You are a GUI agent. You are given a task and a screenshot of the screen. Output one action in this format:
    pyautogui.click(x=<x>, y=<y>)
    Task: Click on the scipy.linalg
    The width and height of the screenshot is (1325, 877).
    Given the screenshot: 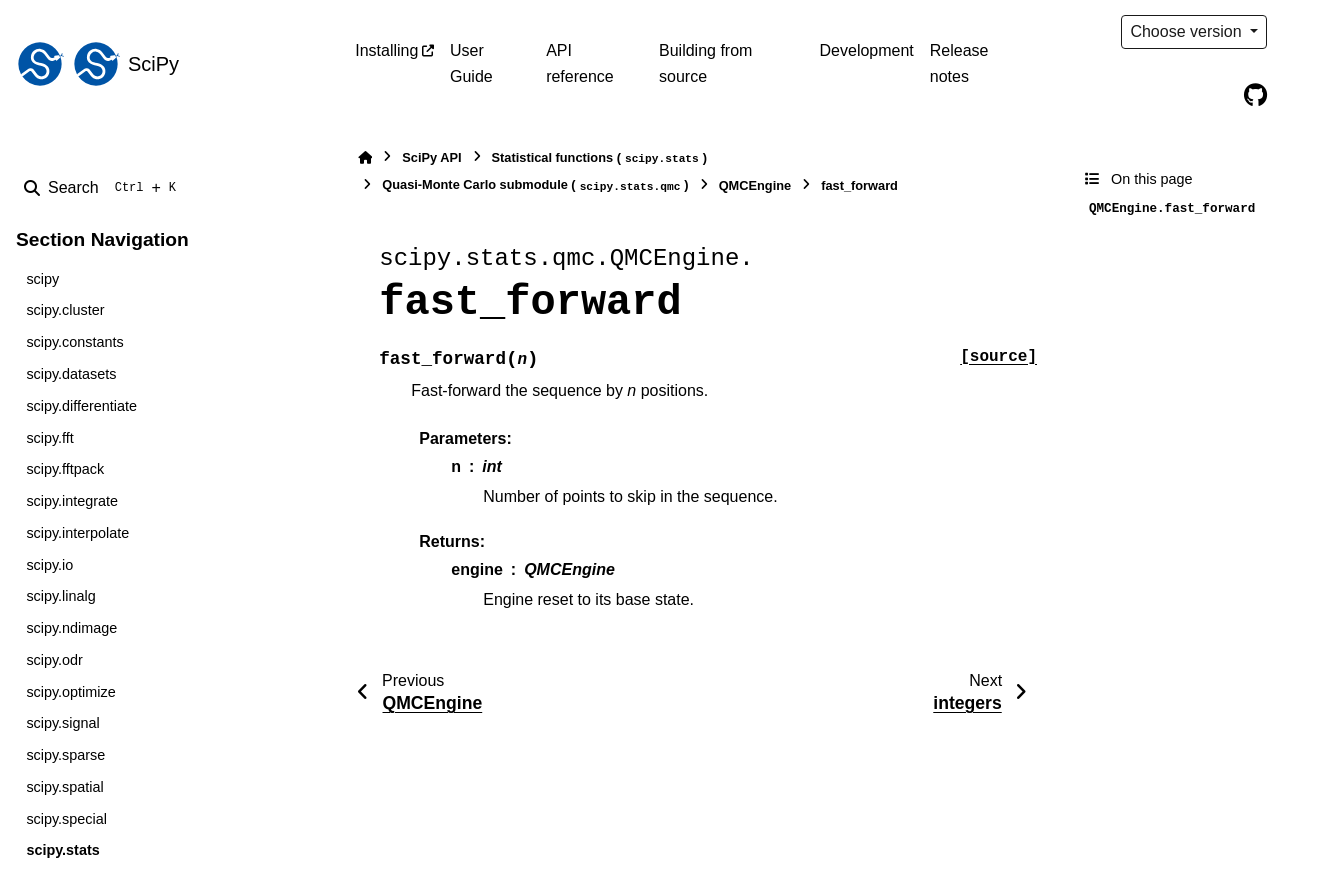 What is the action you would take?
    pyautogui.click(x=60, y=596)
    